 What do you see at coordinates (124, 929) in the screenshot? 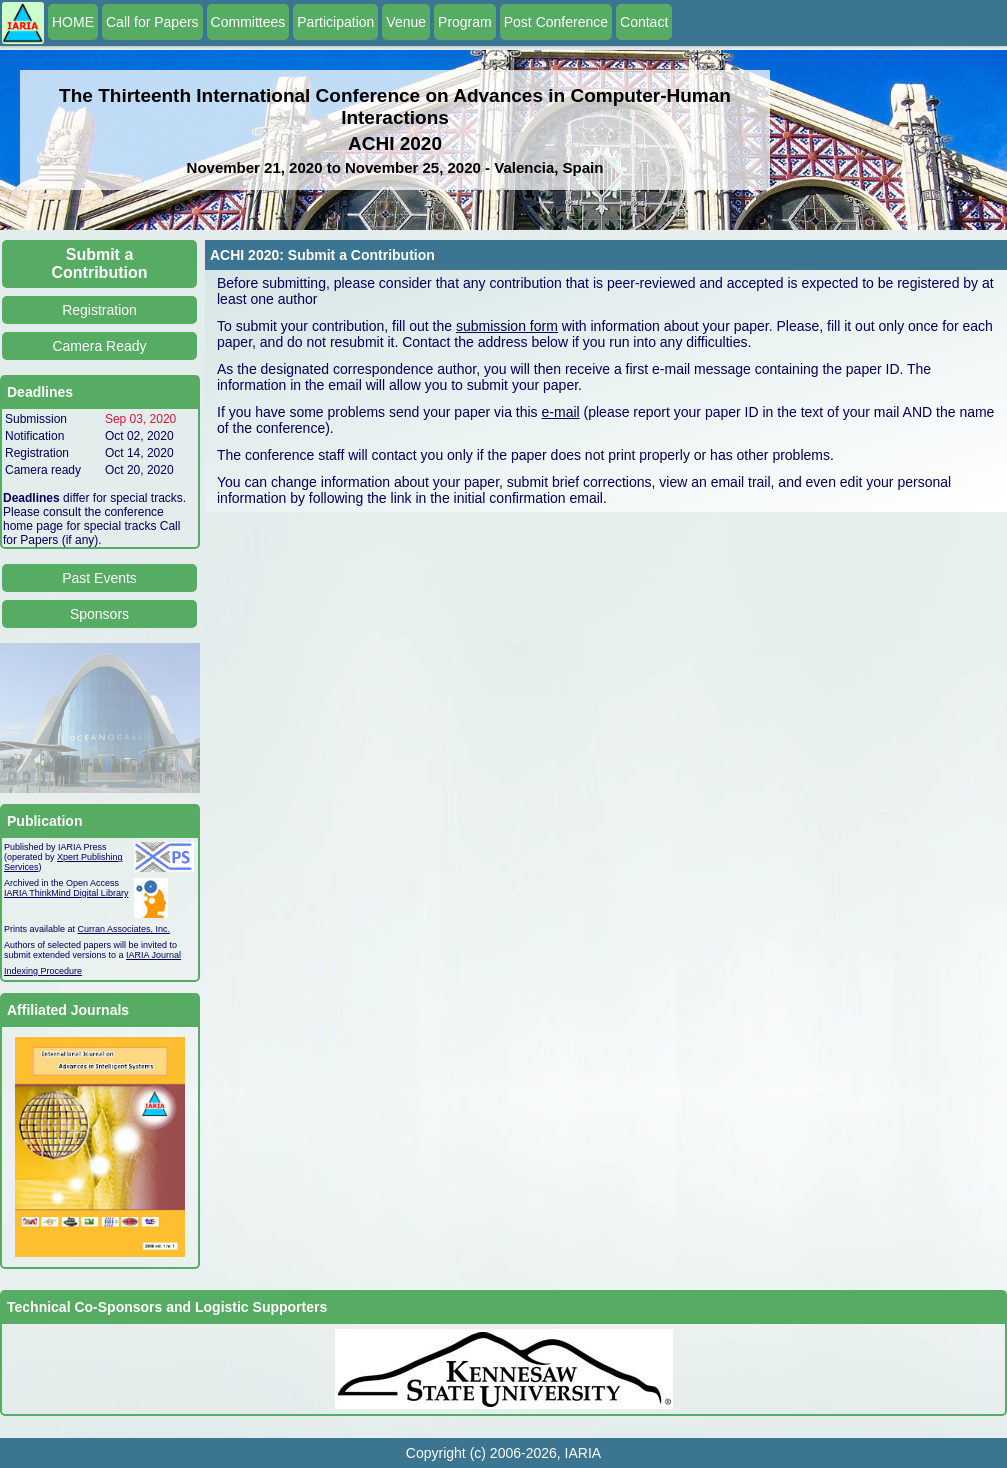
I see `Curran Associates, Inc.` at bounding box center [124, 929].